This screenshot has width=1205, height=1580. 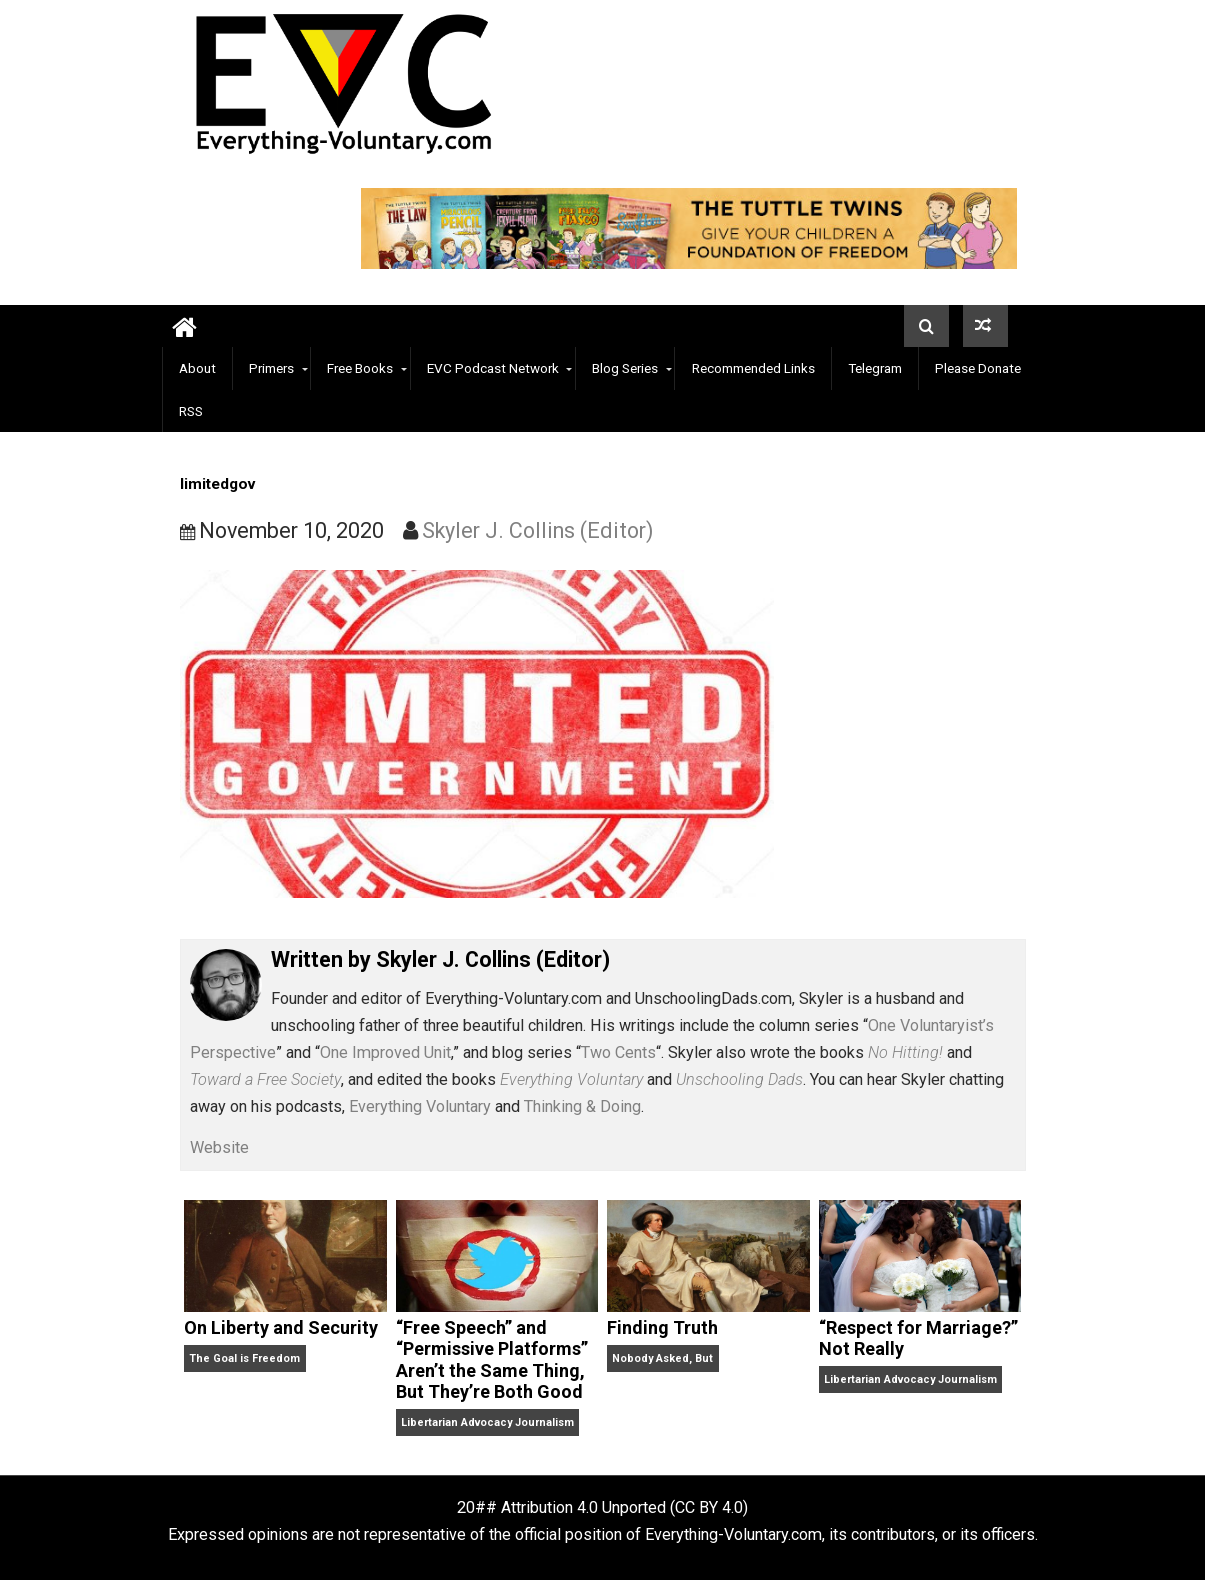 What do you see at coordinates (625, 368) in the screenshot?
I see `Blog Series` at bounding box center [625, 368].